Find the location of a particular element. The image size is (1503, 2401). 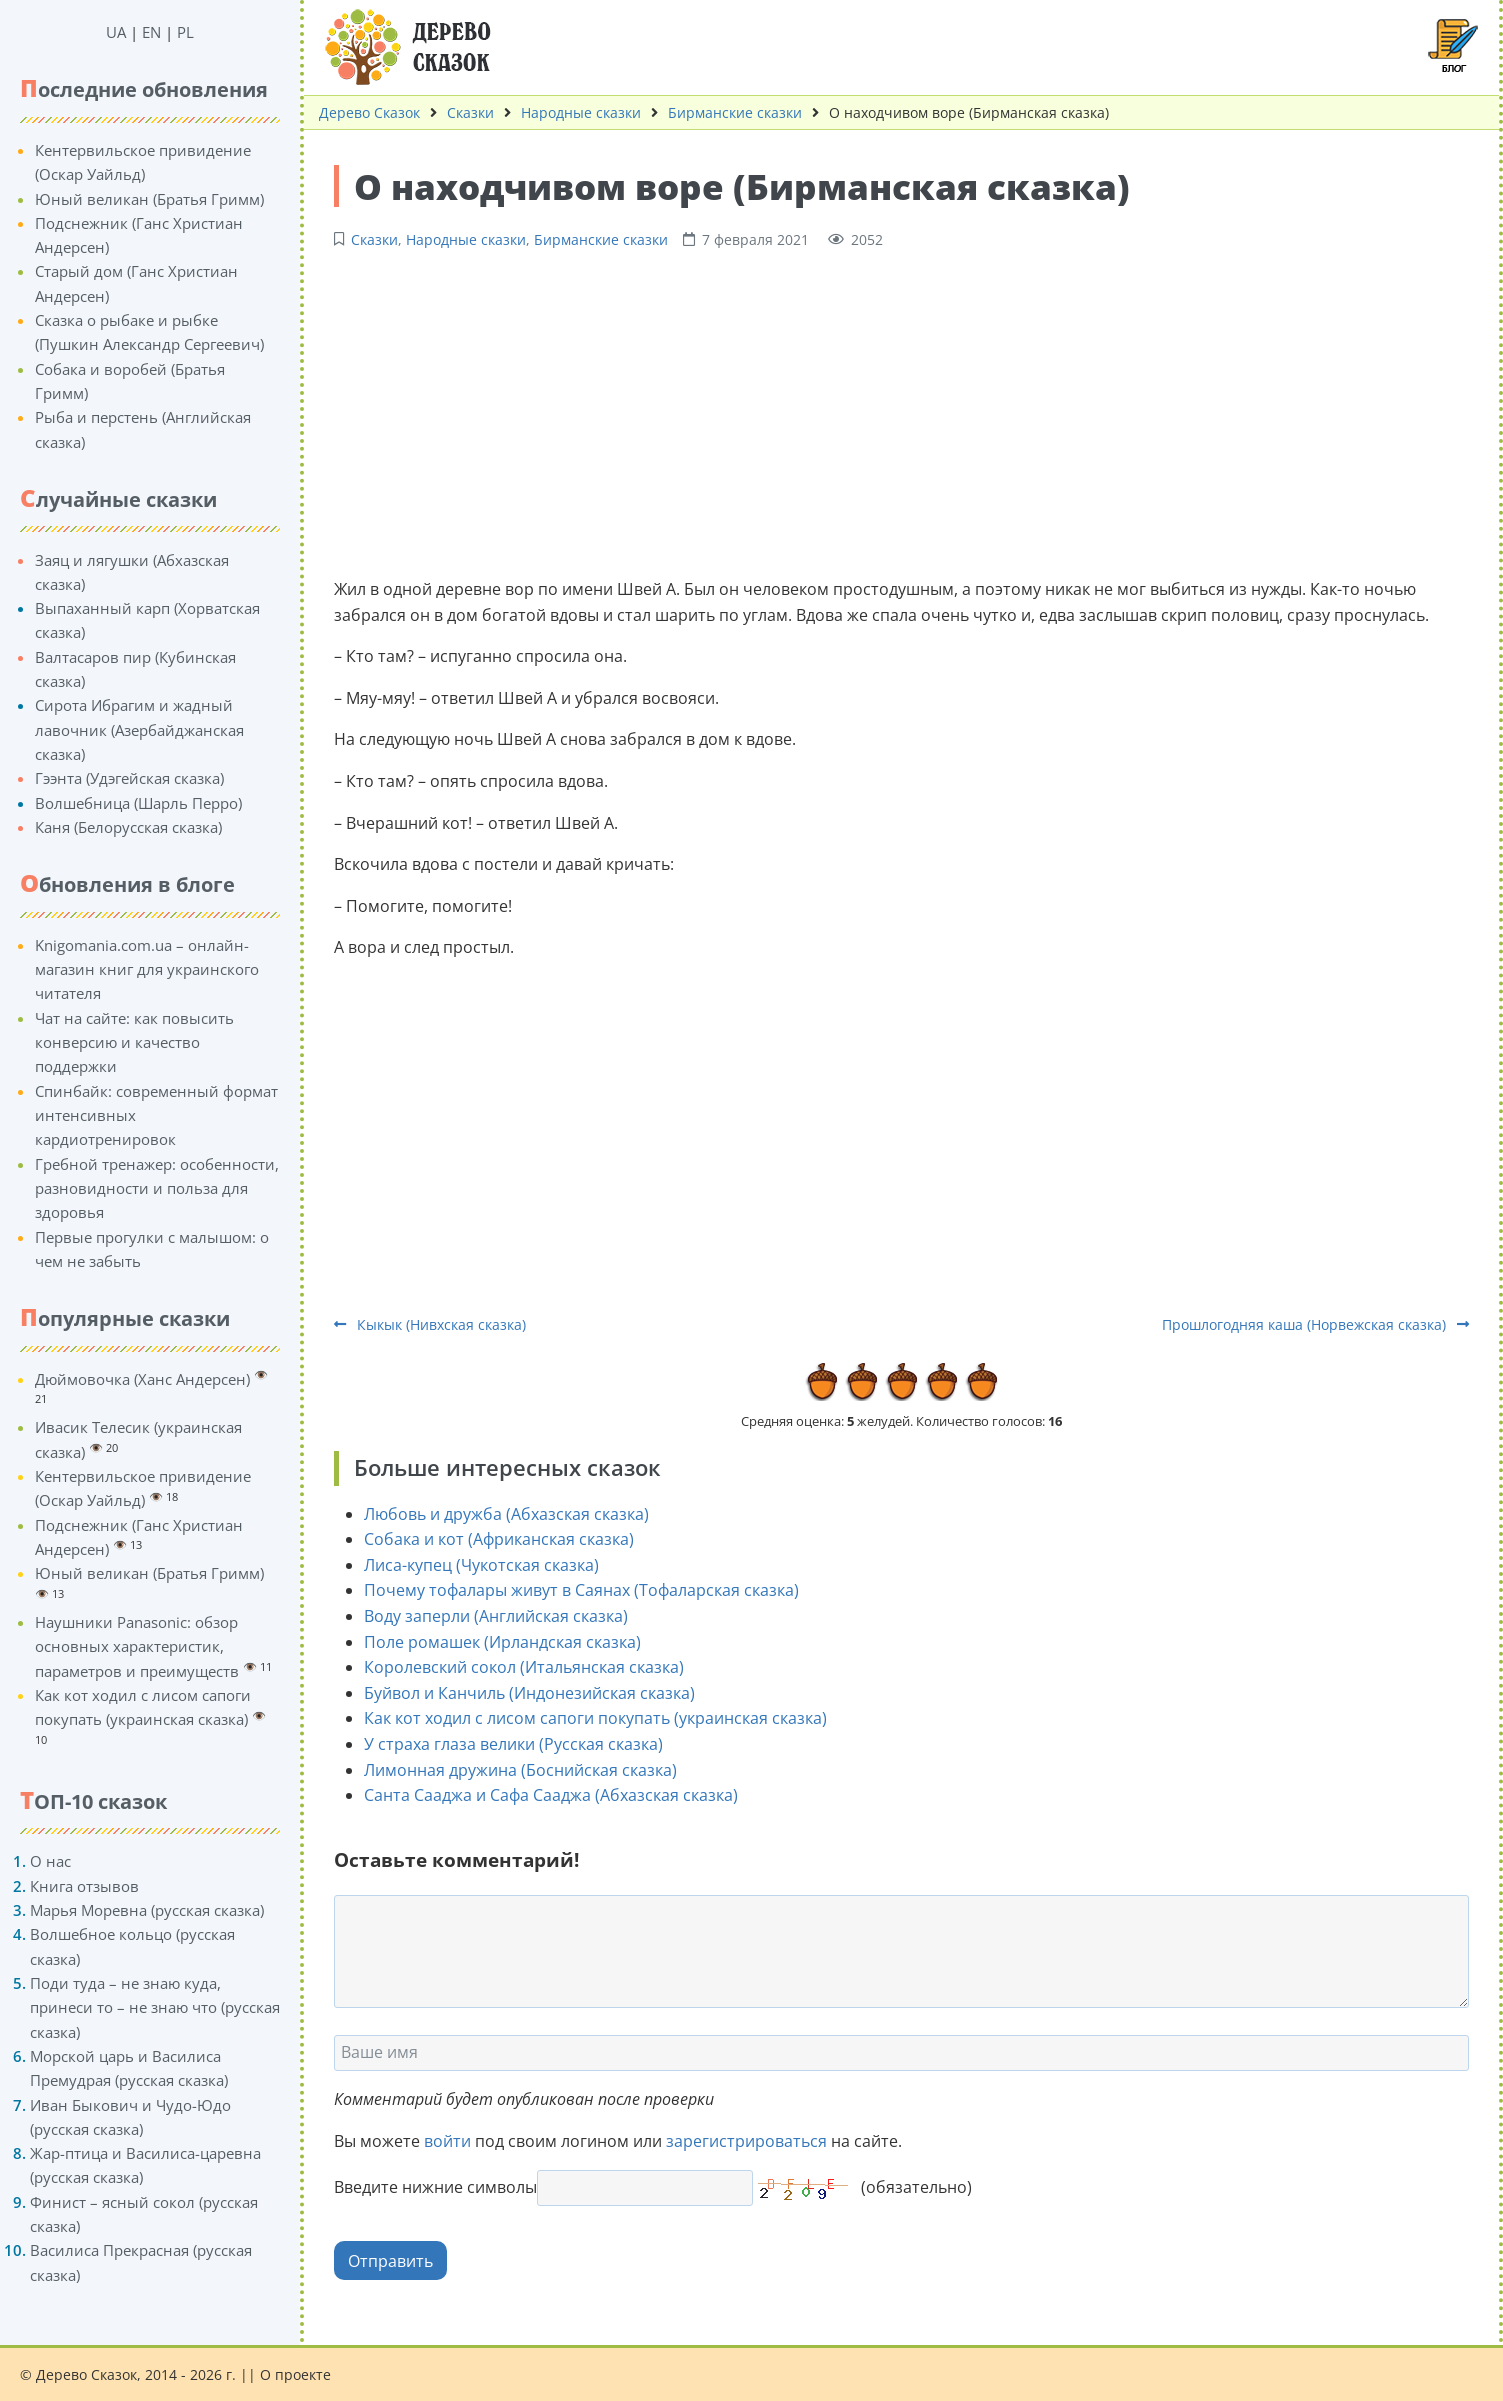

Буйвол и Канчиль (Индонезийская сказка) is located at coordinates (529, 1693).